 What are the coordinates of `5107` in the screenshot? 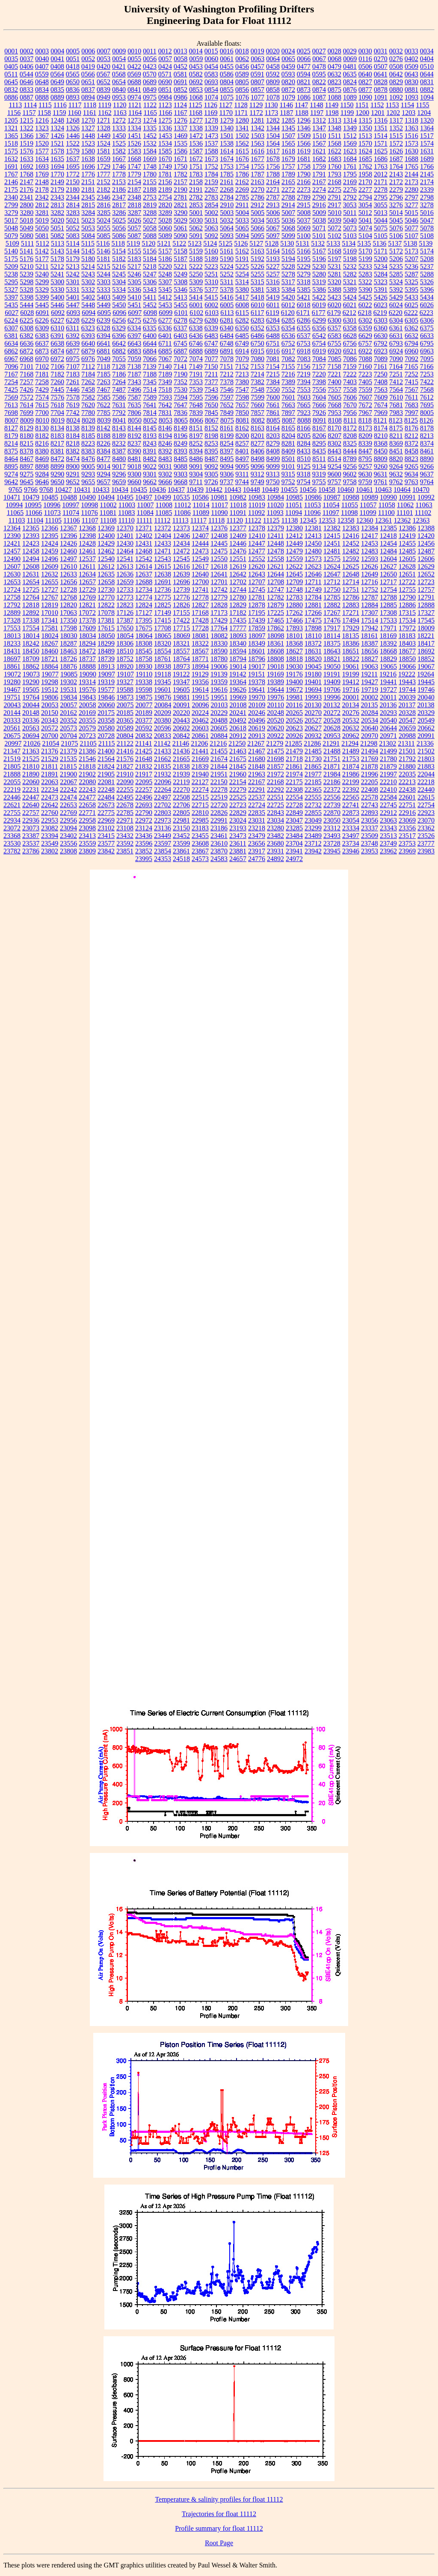 It's located at (411, 235).